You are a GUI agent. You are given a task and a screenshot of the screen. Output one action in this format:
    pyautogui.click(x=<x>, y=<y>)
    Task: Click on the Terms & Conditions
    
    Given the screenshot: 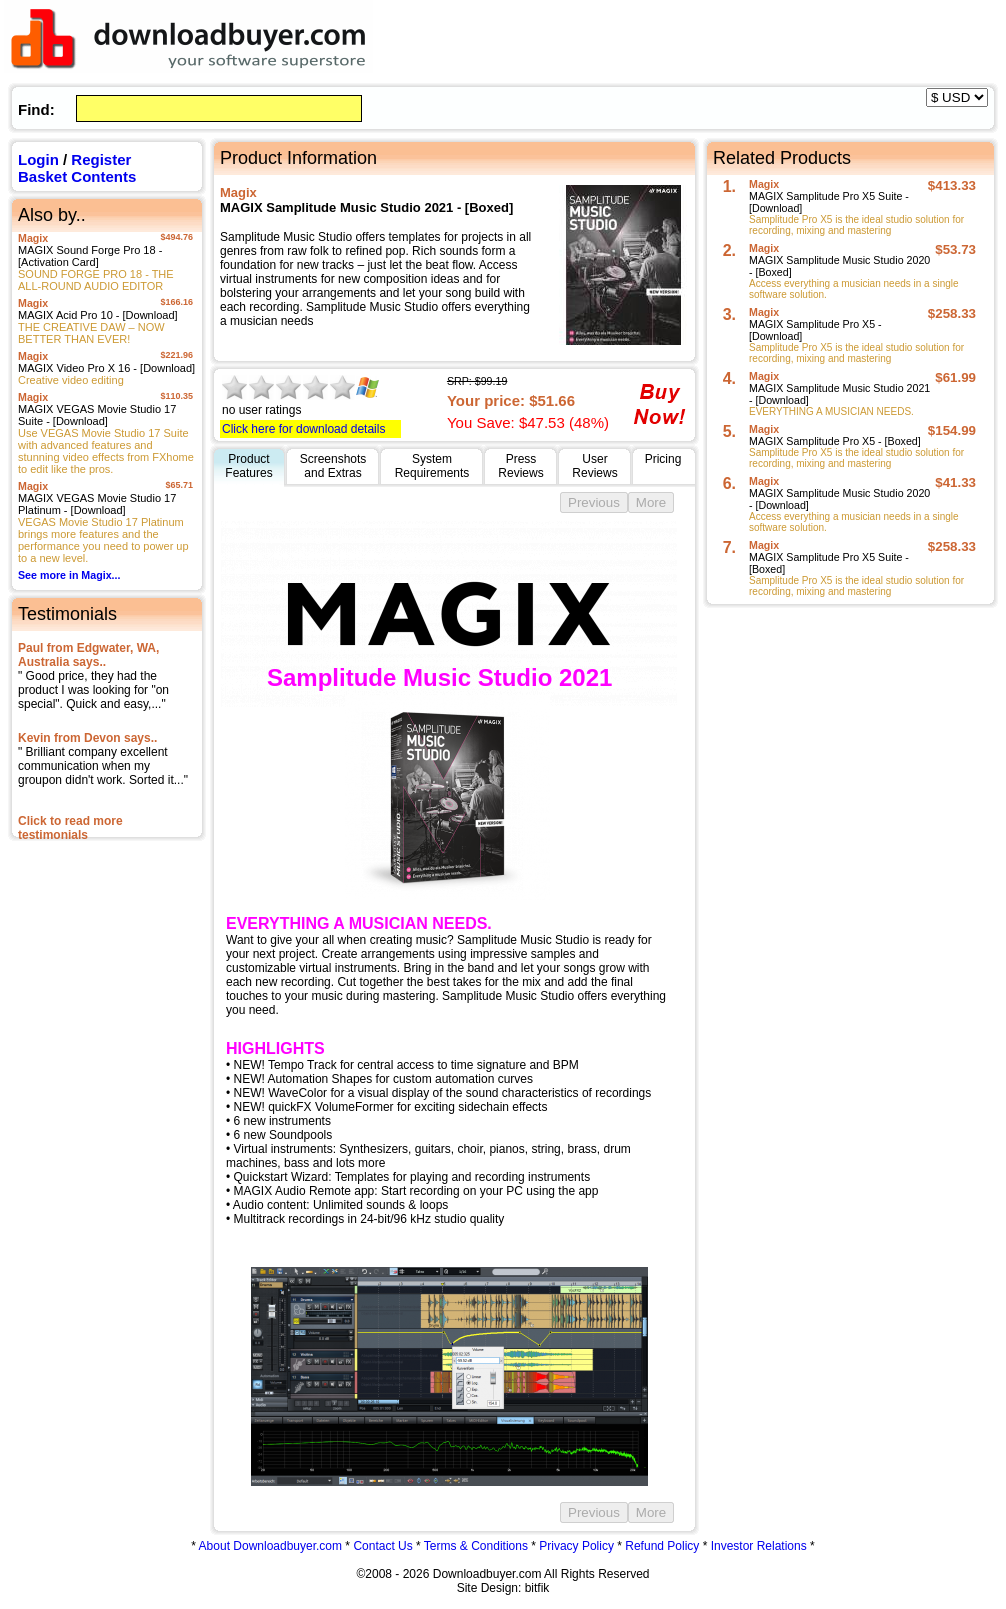 What is the action you would take?
    pyautogui.click(x=476, y=1546)
    